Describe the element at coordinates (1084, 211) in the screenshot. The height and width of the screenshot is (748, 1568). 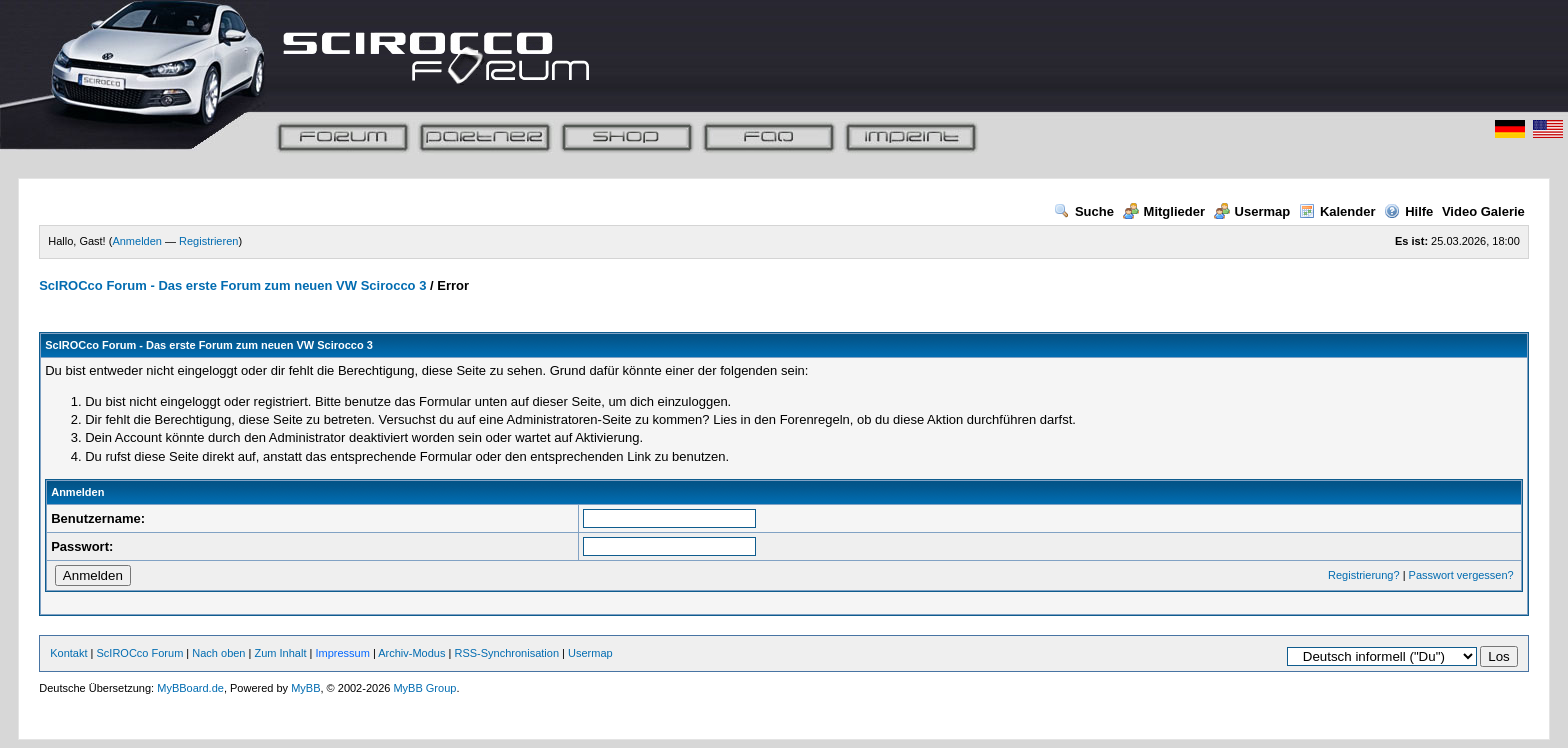
I see `Suche` at that location.